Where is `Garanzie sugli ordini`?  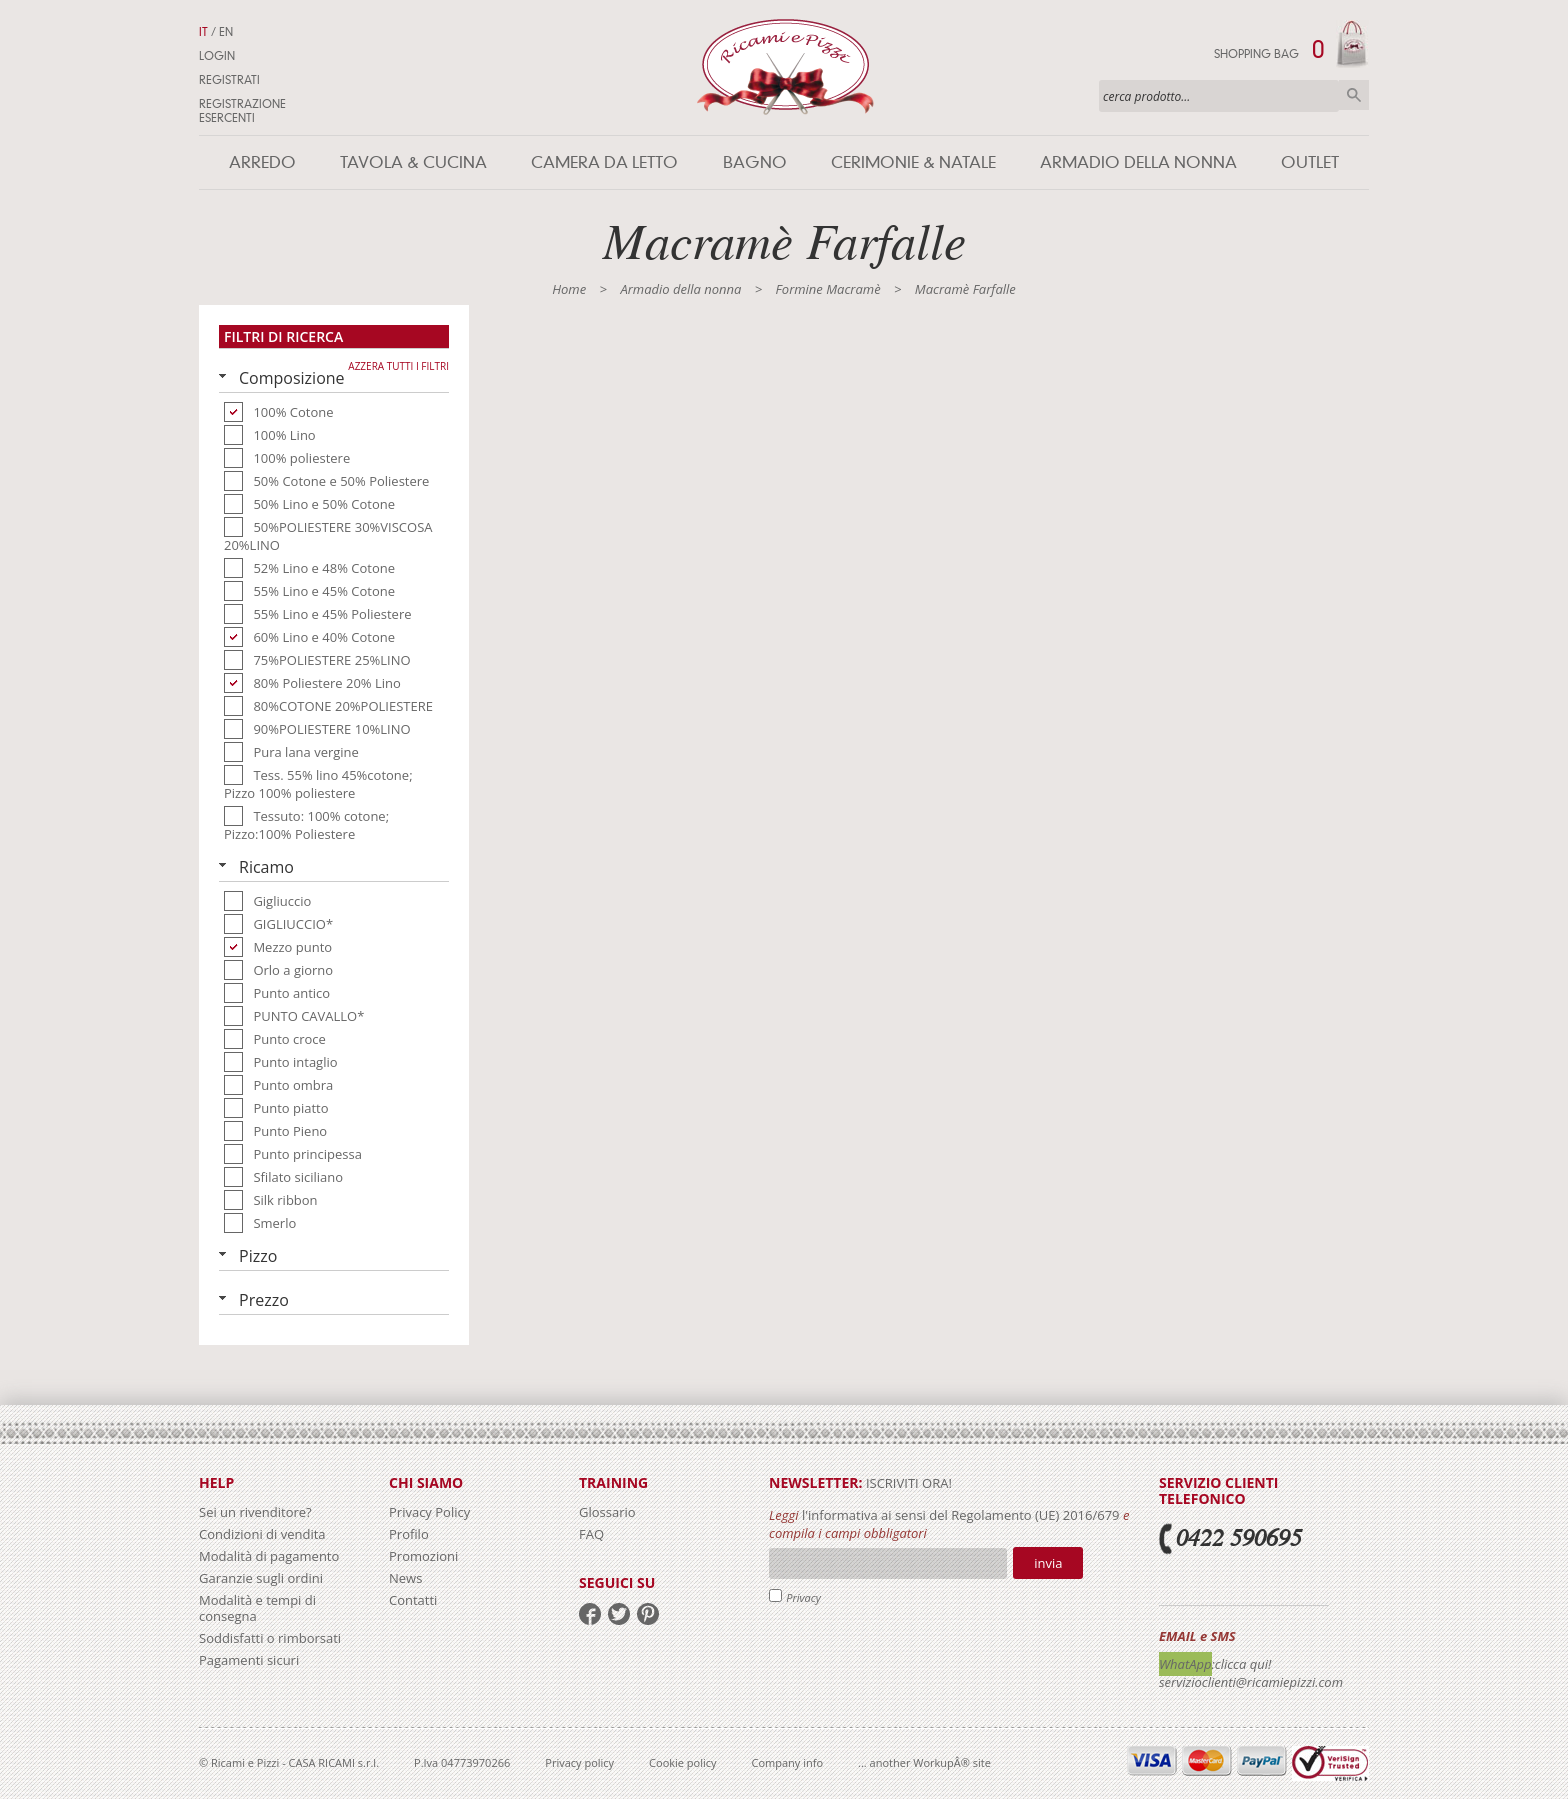
Garanzie sugli ordini is located at coordinates (261, 1578).